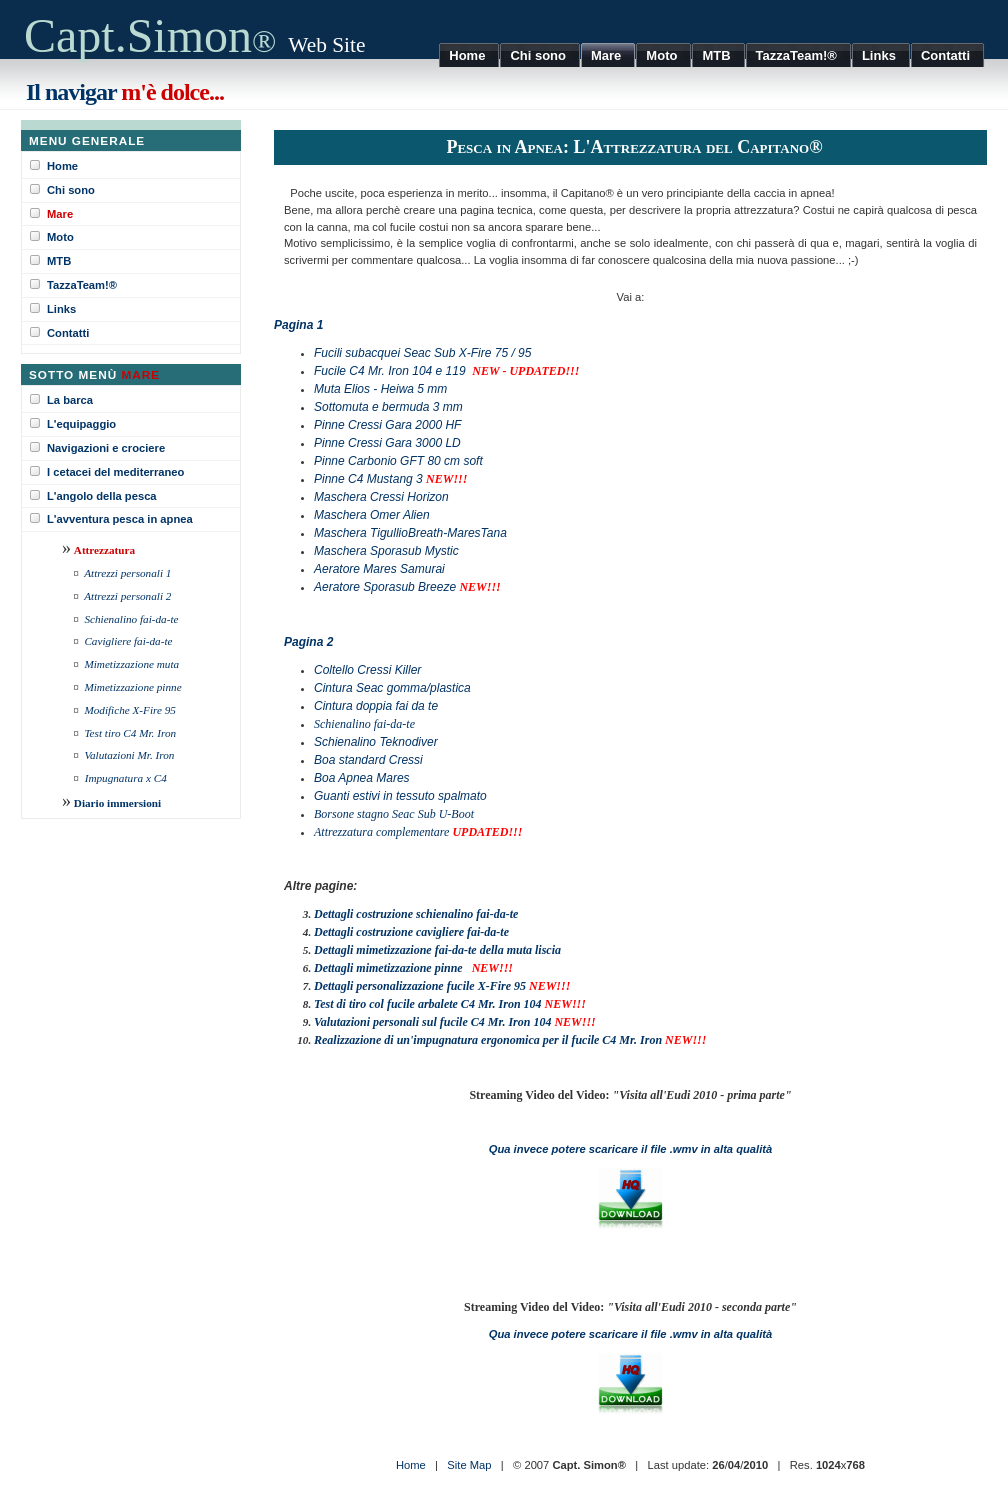 The width and height of the screenshot is (1008, 1490). I want to click on Maschera Omer Alien, so click(372, 515).